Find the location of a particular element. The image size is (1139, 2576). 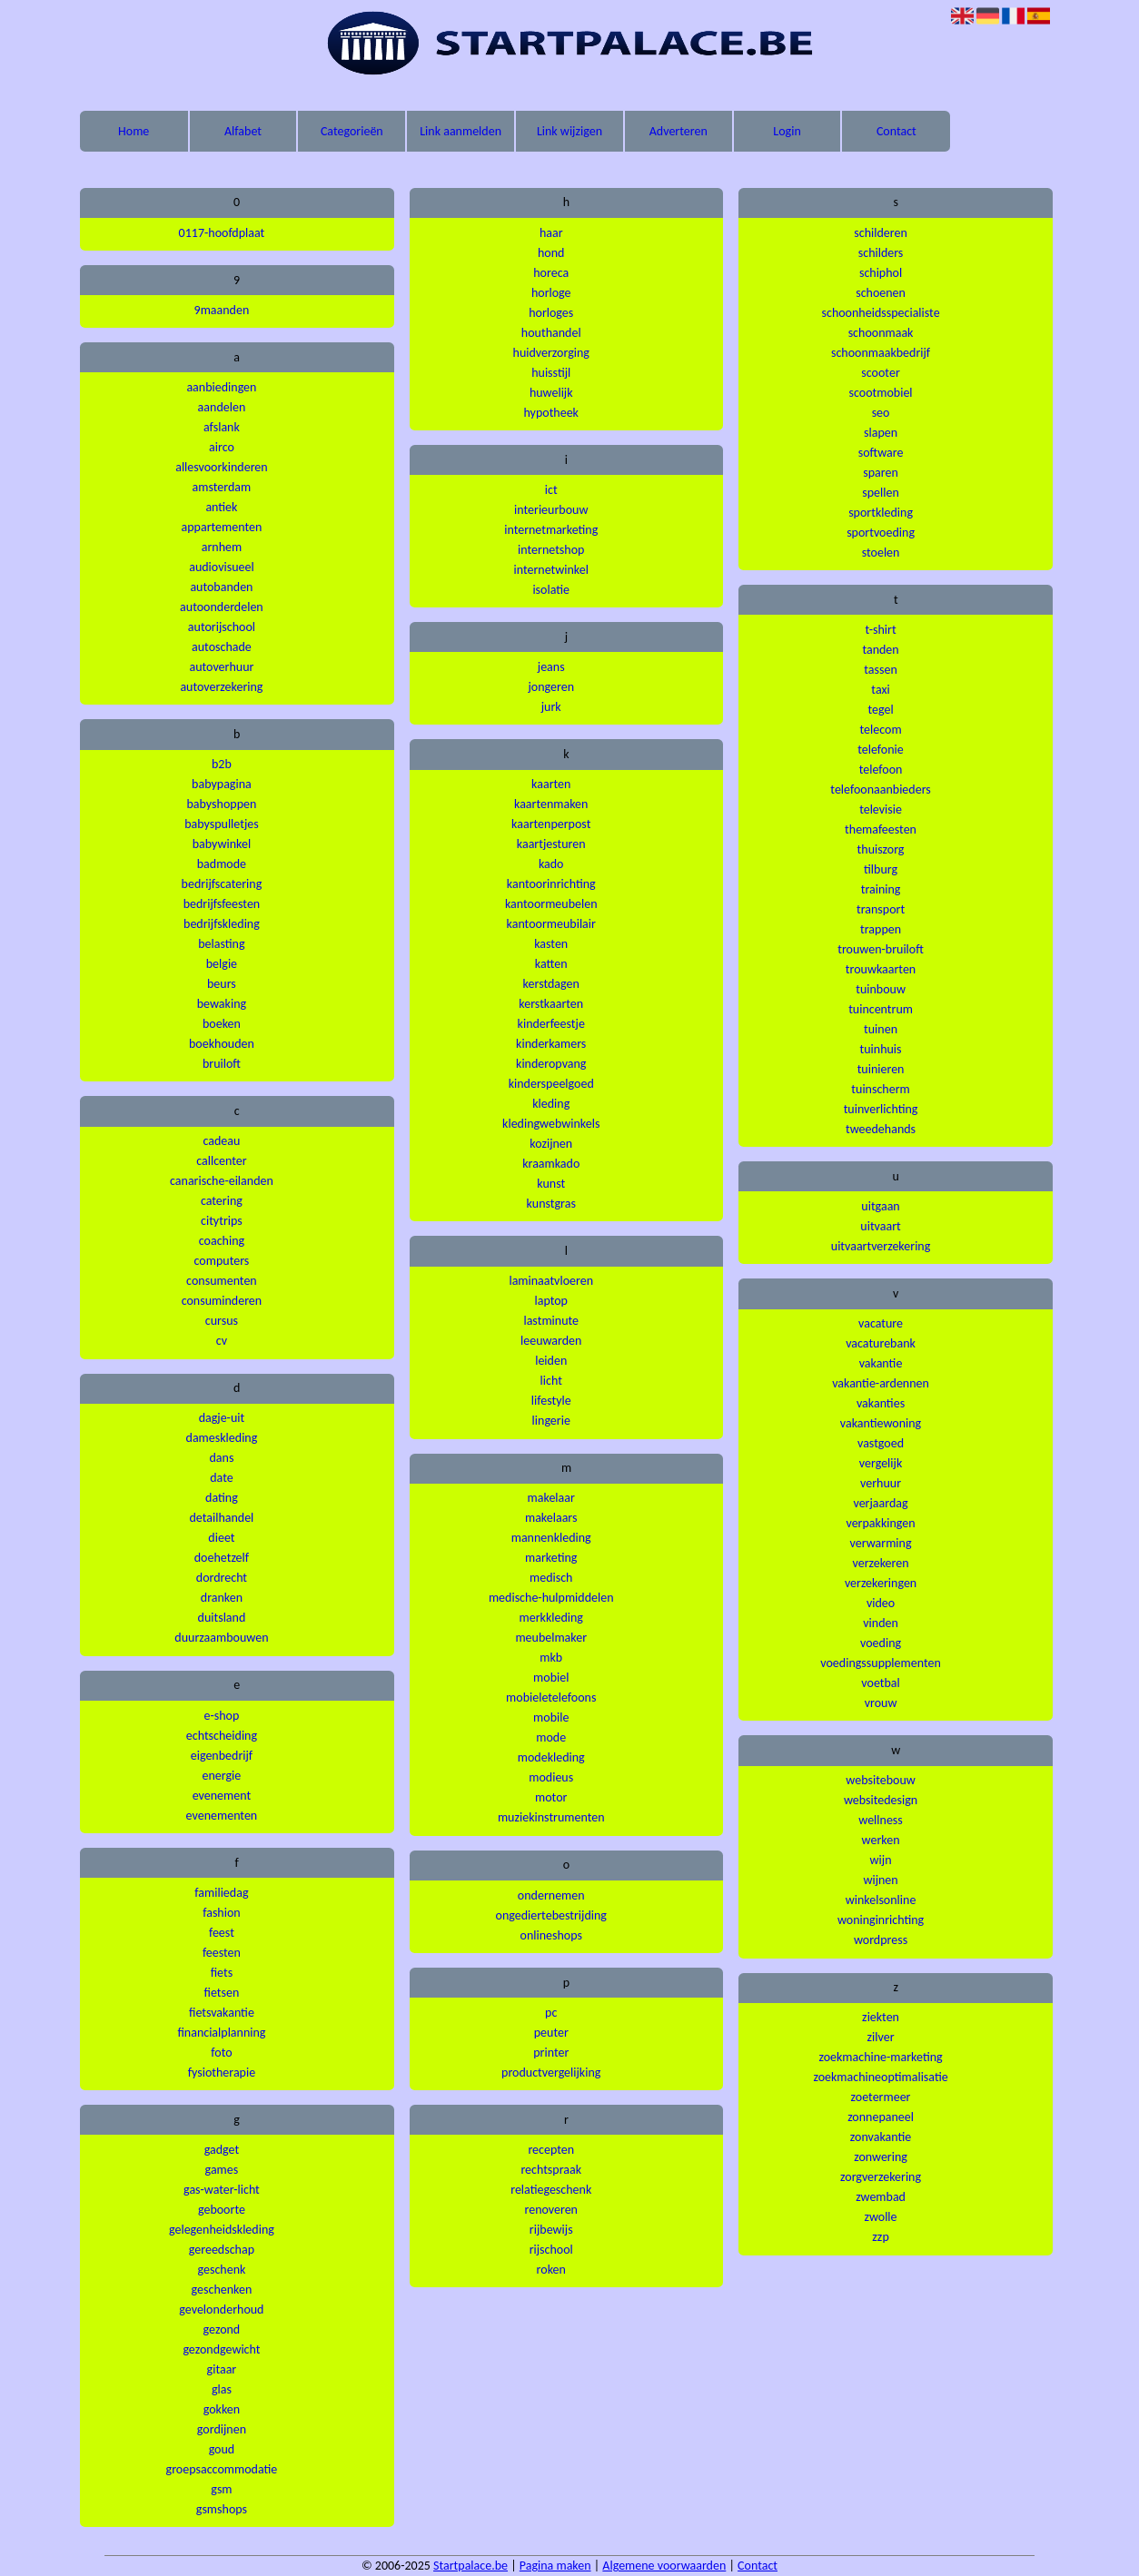

rechtspraak is located at coordinates (550, 2169).